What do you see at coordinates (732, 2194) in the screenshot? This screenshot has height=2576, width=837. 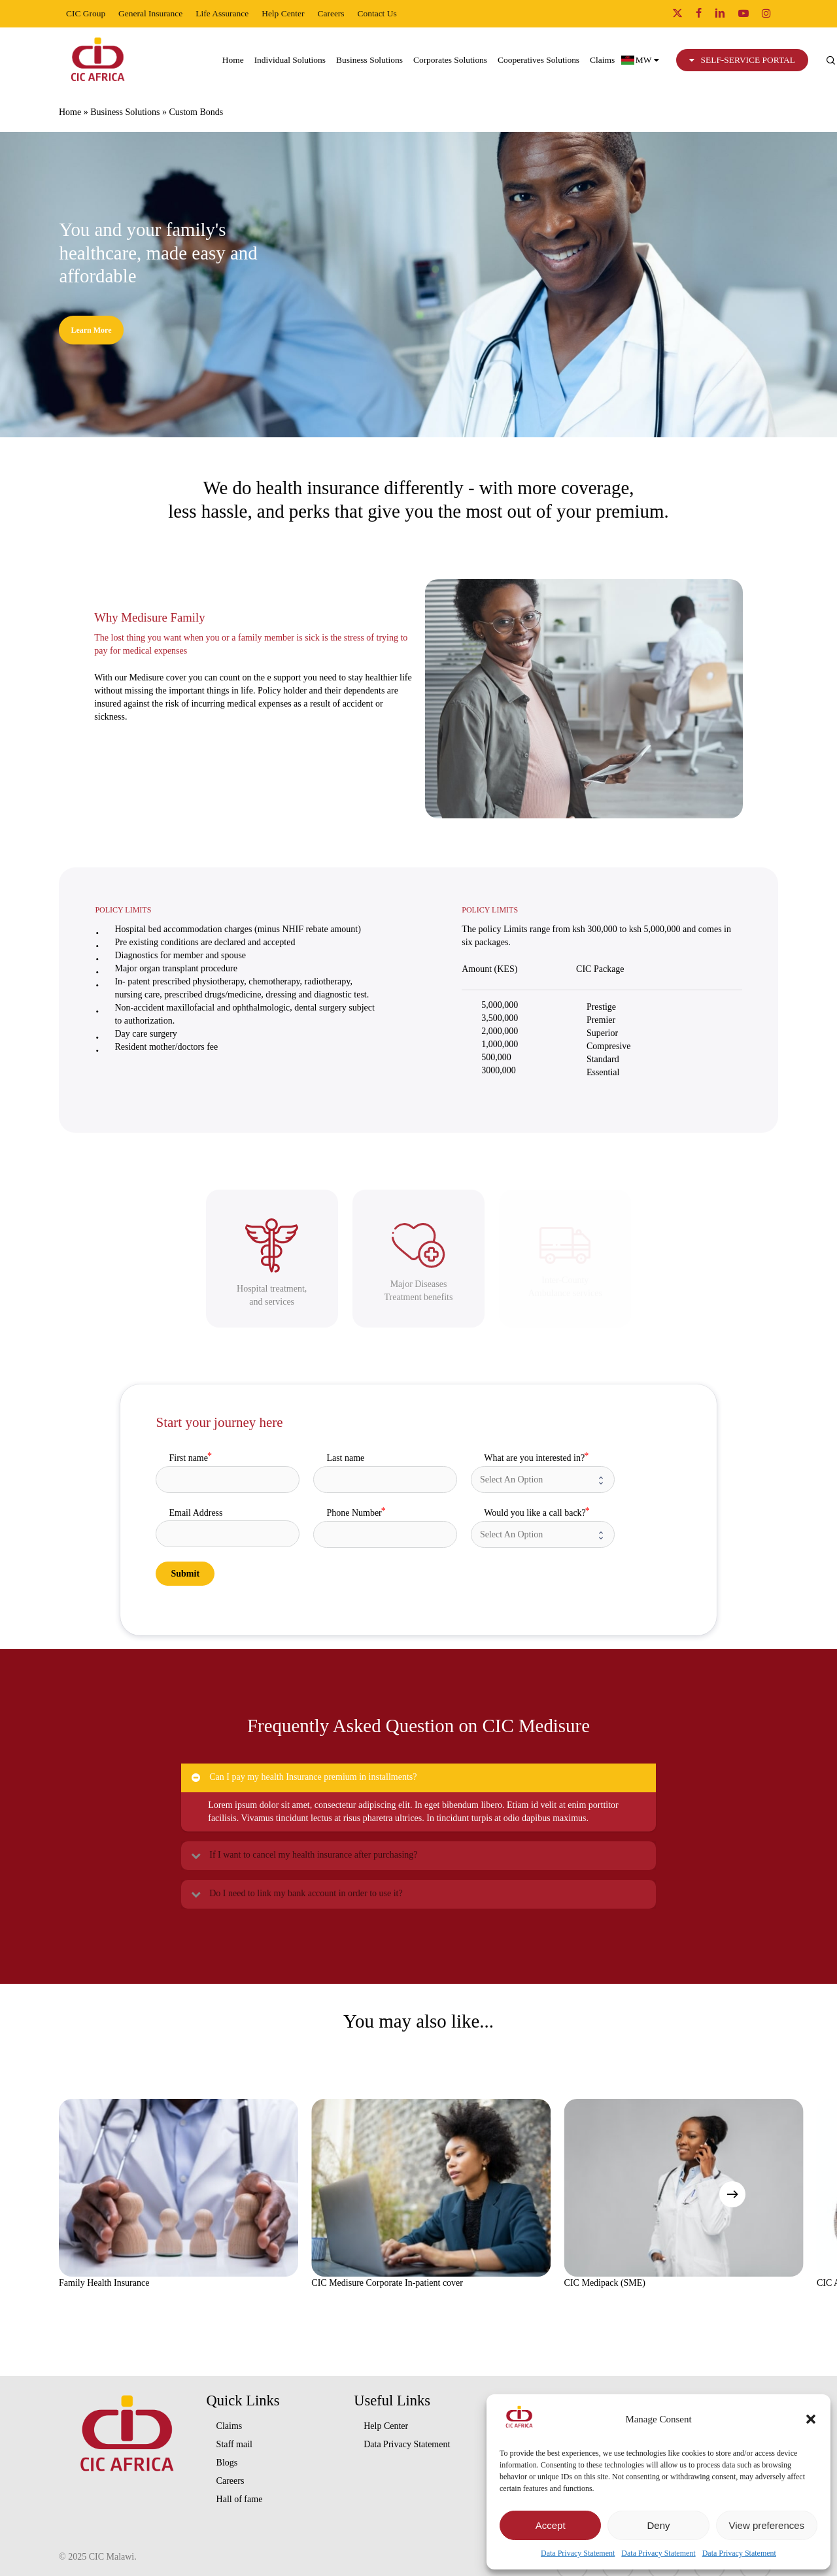 I see `[Next]` at bounding box center [732, 2194].